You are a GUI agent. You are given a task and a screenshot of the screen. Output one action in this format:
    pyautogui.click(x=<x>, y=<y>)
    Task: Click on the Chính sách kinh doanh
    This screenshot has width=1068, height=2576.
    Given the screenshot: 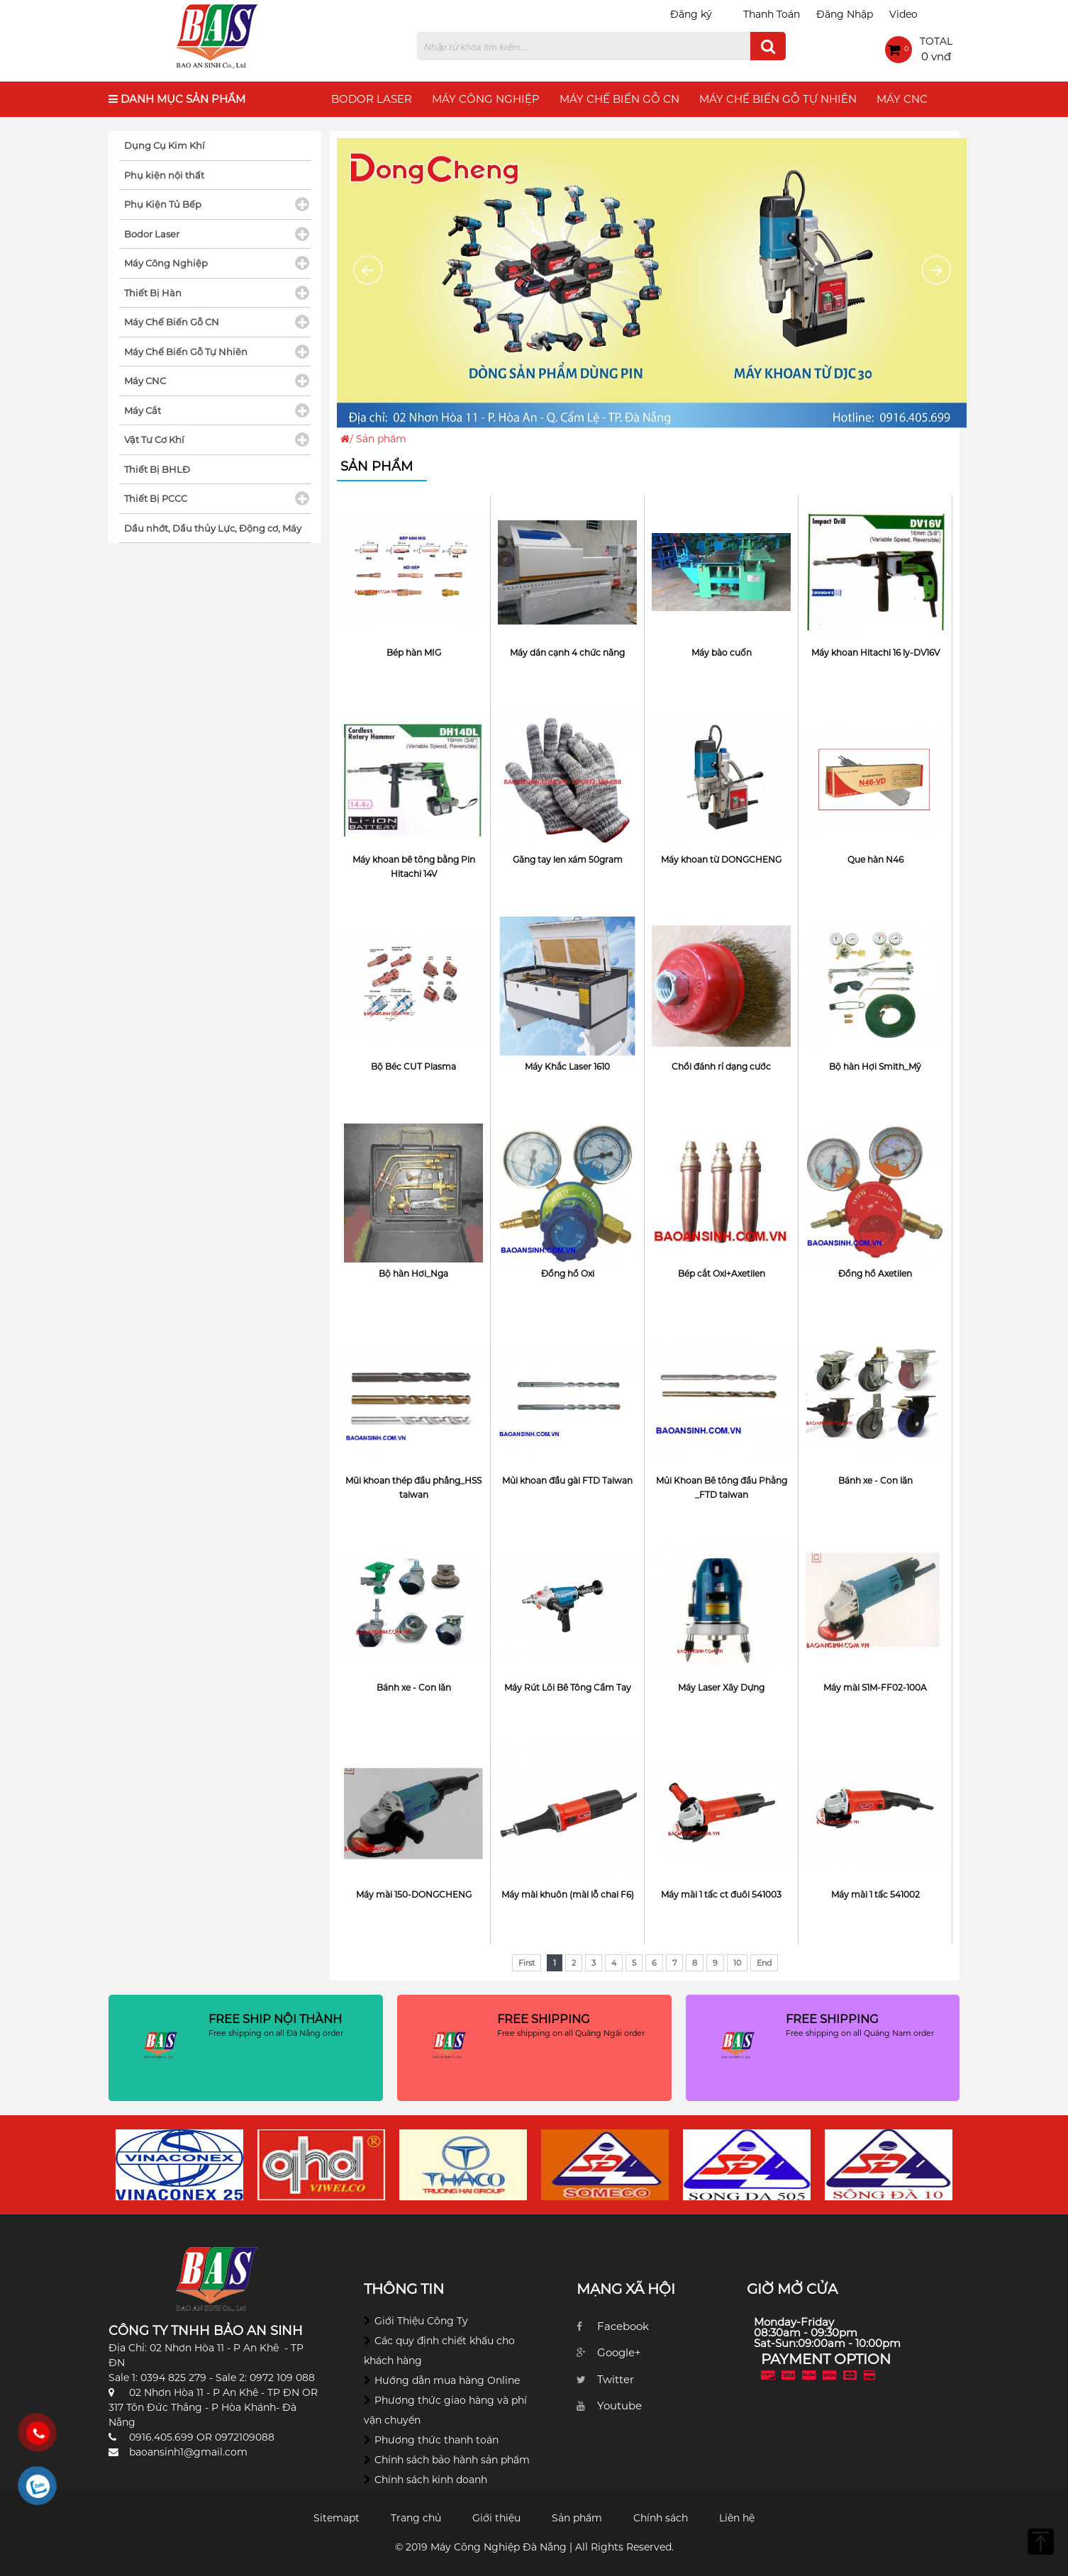 What is the action you would take?
    pyautogui.click(x=430, y=2479)
    